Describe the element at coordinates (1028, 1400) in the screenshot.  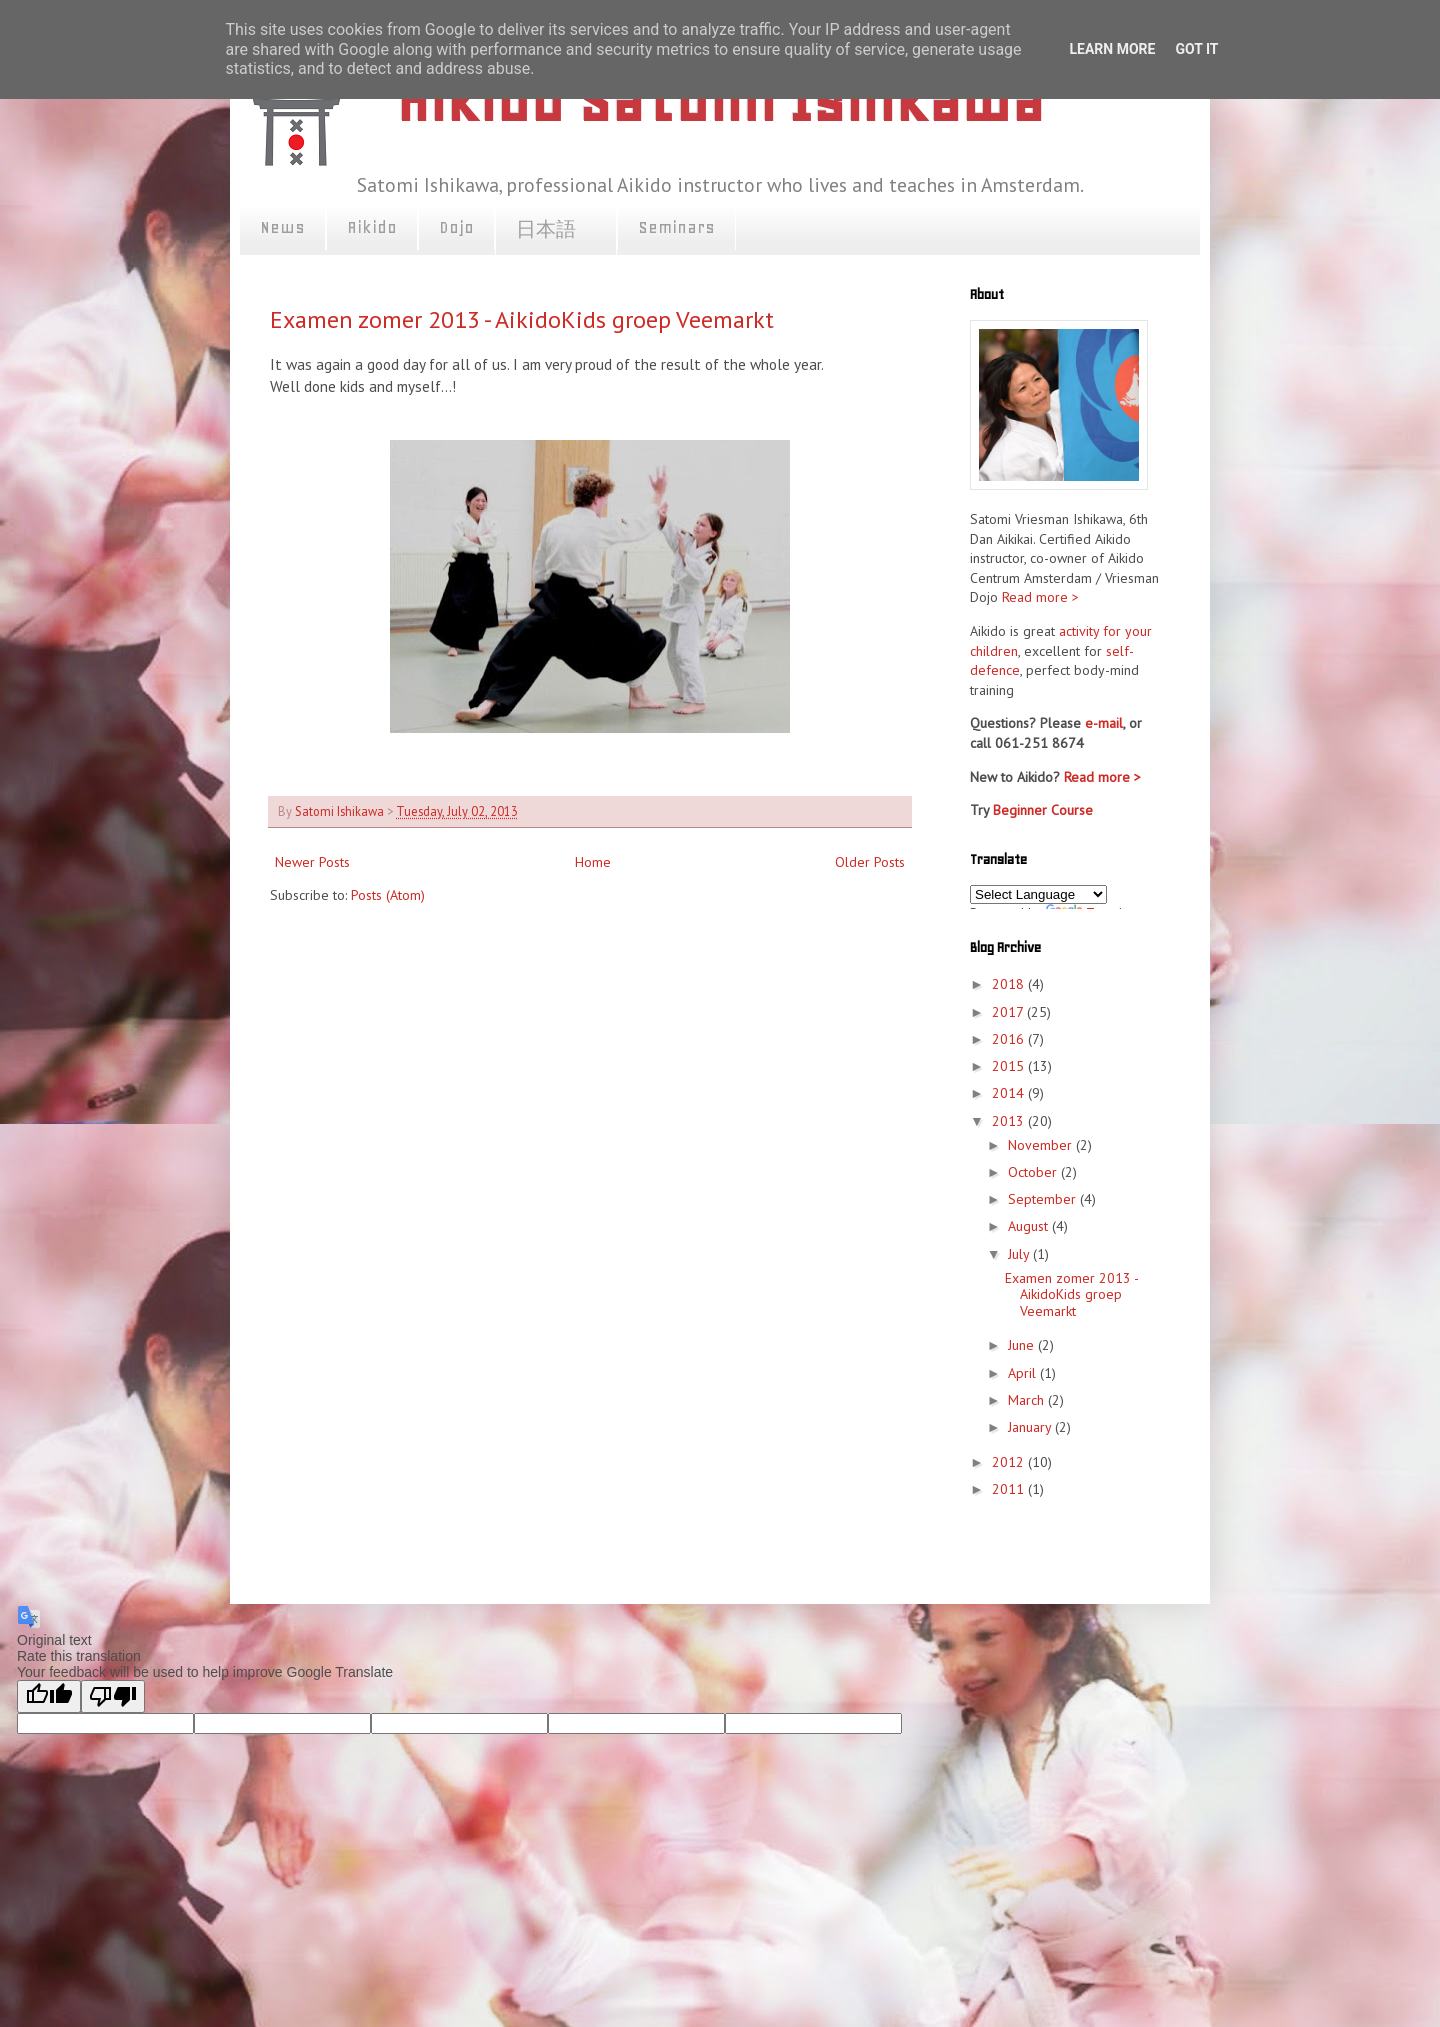
I see `March` at that location.